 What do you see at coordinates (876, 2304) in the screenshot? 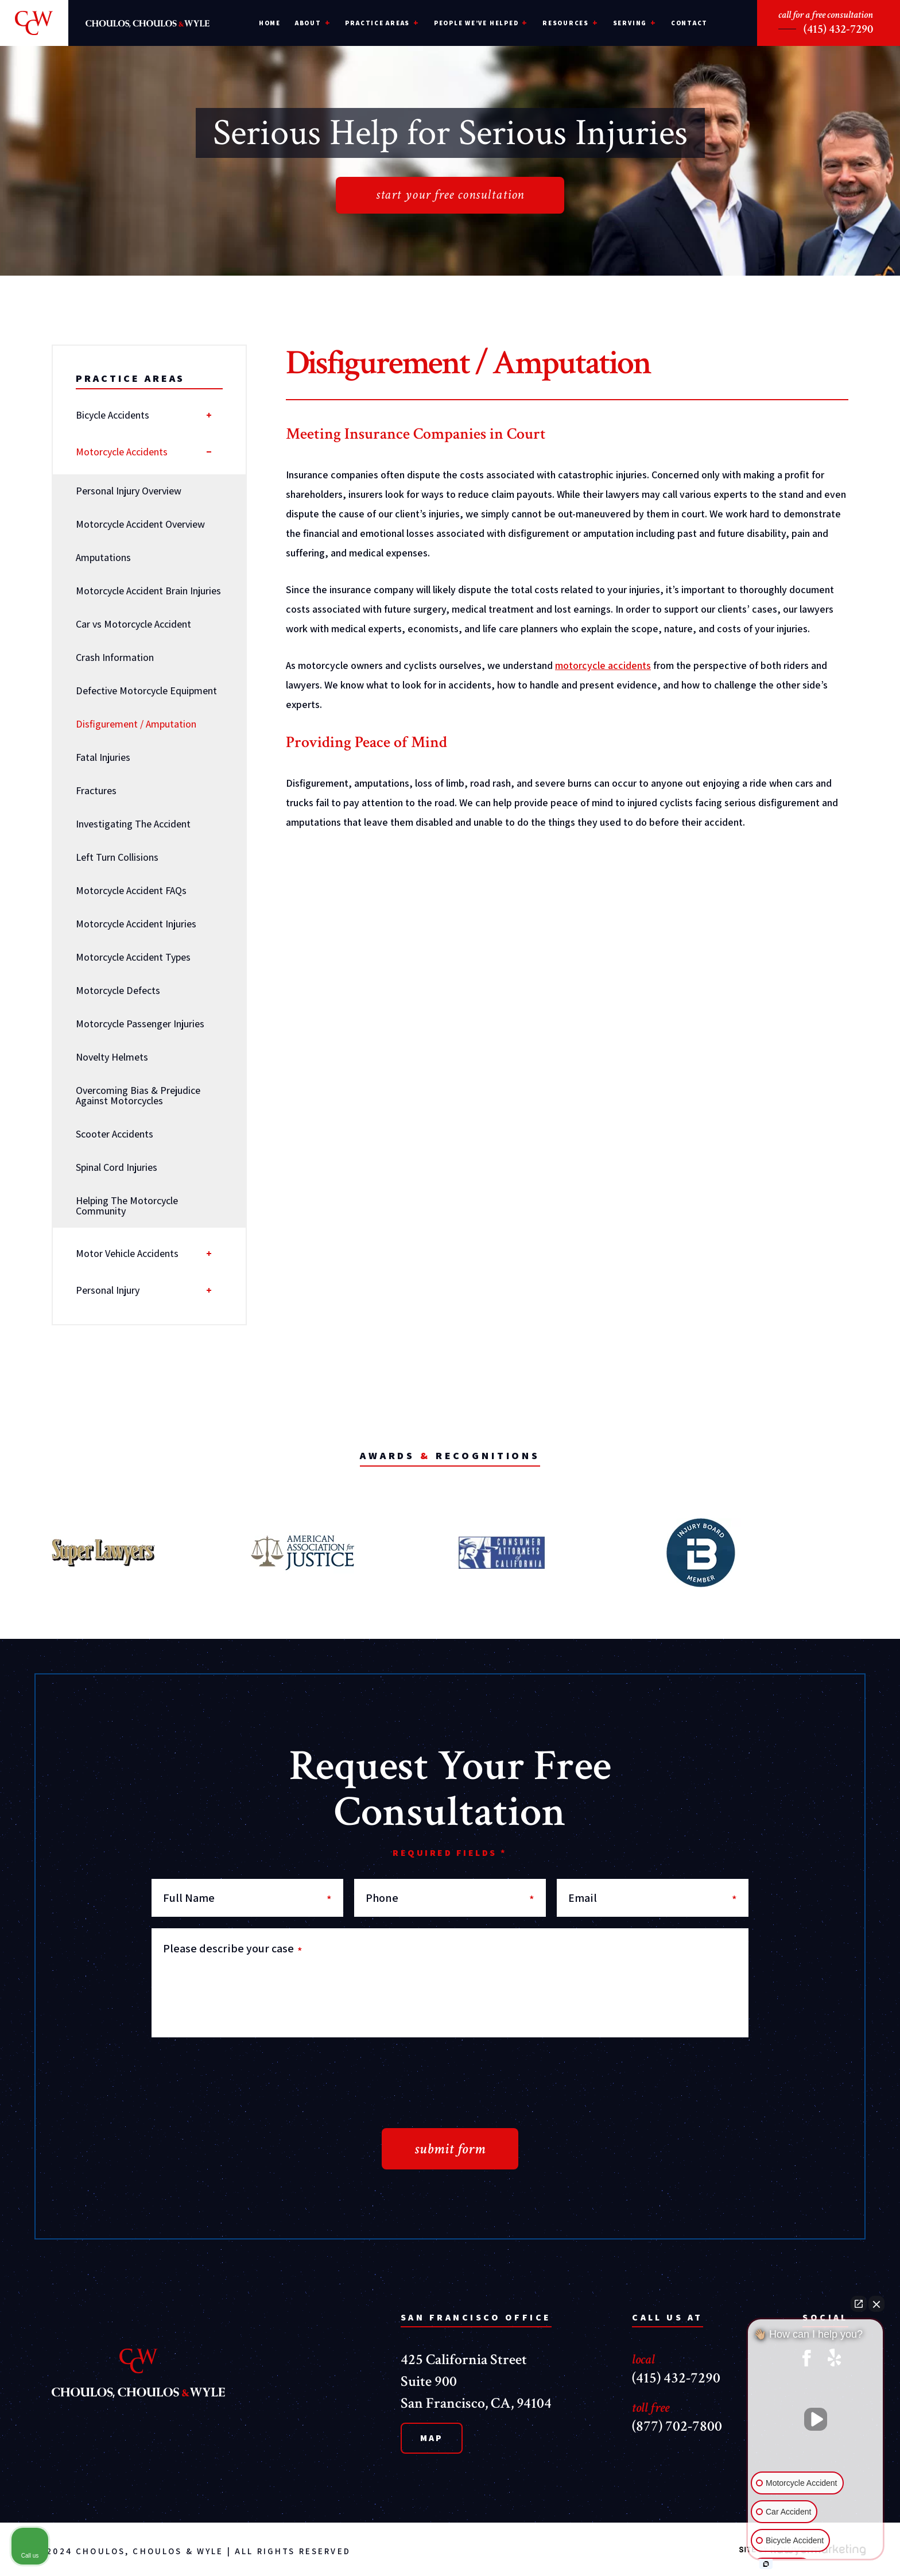
I see `[Close Intaker Chat Widget]` at bounding box center [876, 2304].